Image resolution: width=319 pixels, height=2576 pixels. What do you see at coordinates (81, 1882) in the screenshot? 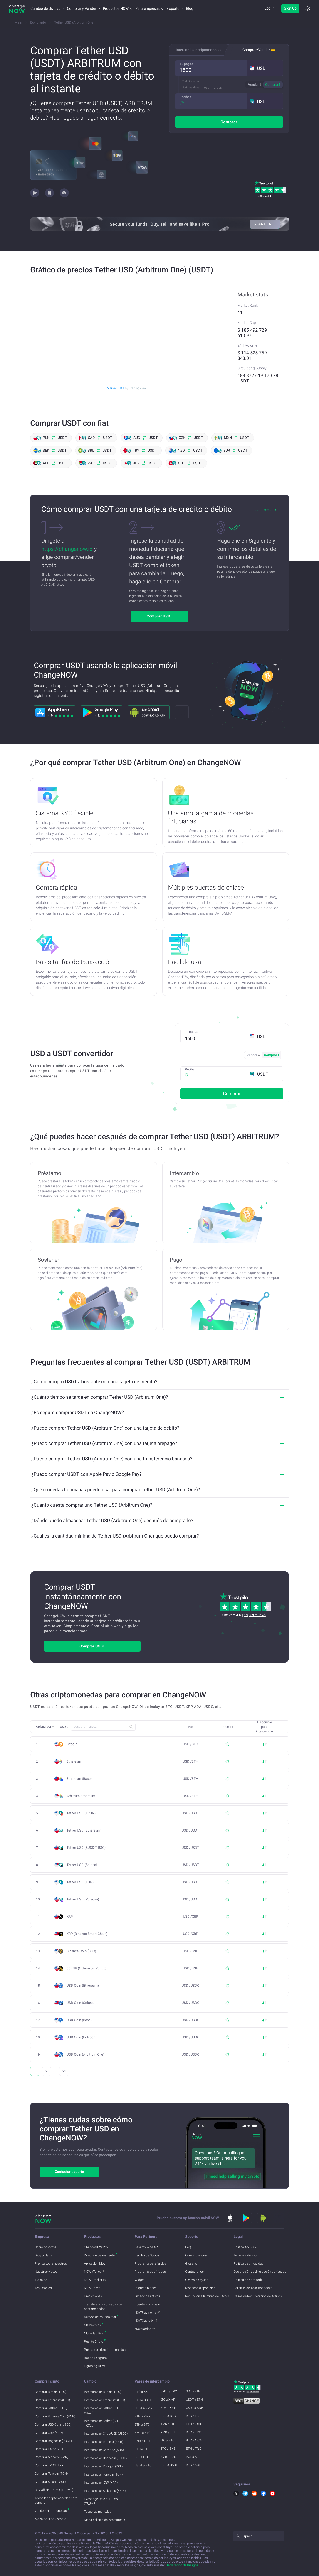
I see `Tether USD (TON)` at bounding box center [81, 1882].